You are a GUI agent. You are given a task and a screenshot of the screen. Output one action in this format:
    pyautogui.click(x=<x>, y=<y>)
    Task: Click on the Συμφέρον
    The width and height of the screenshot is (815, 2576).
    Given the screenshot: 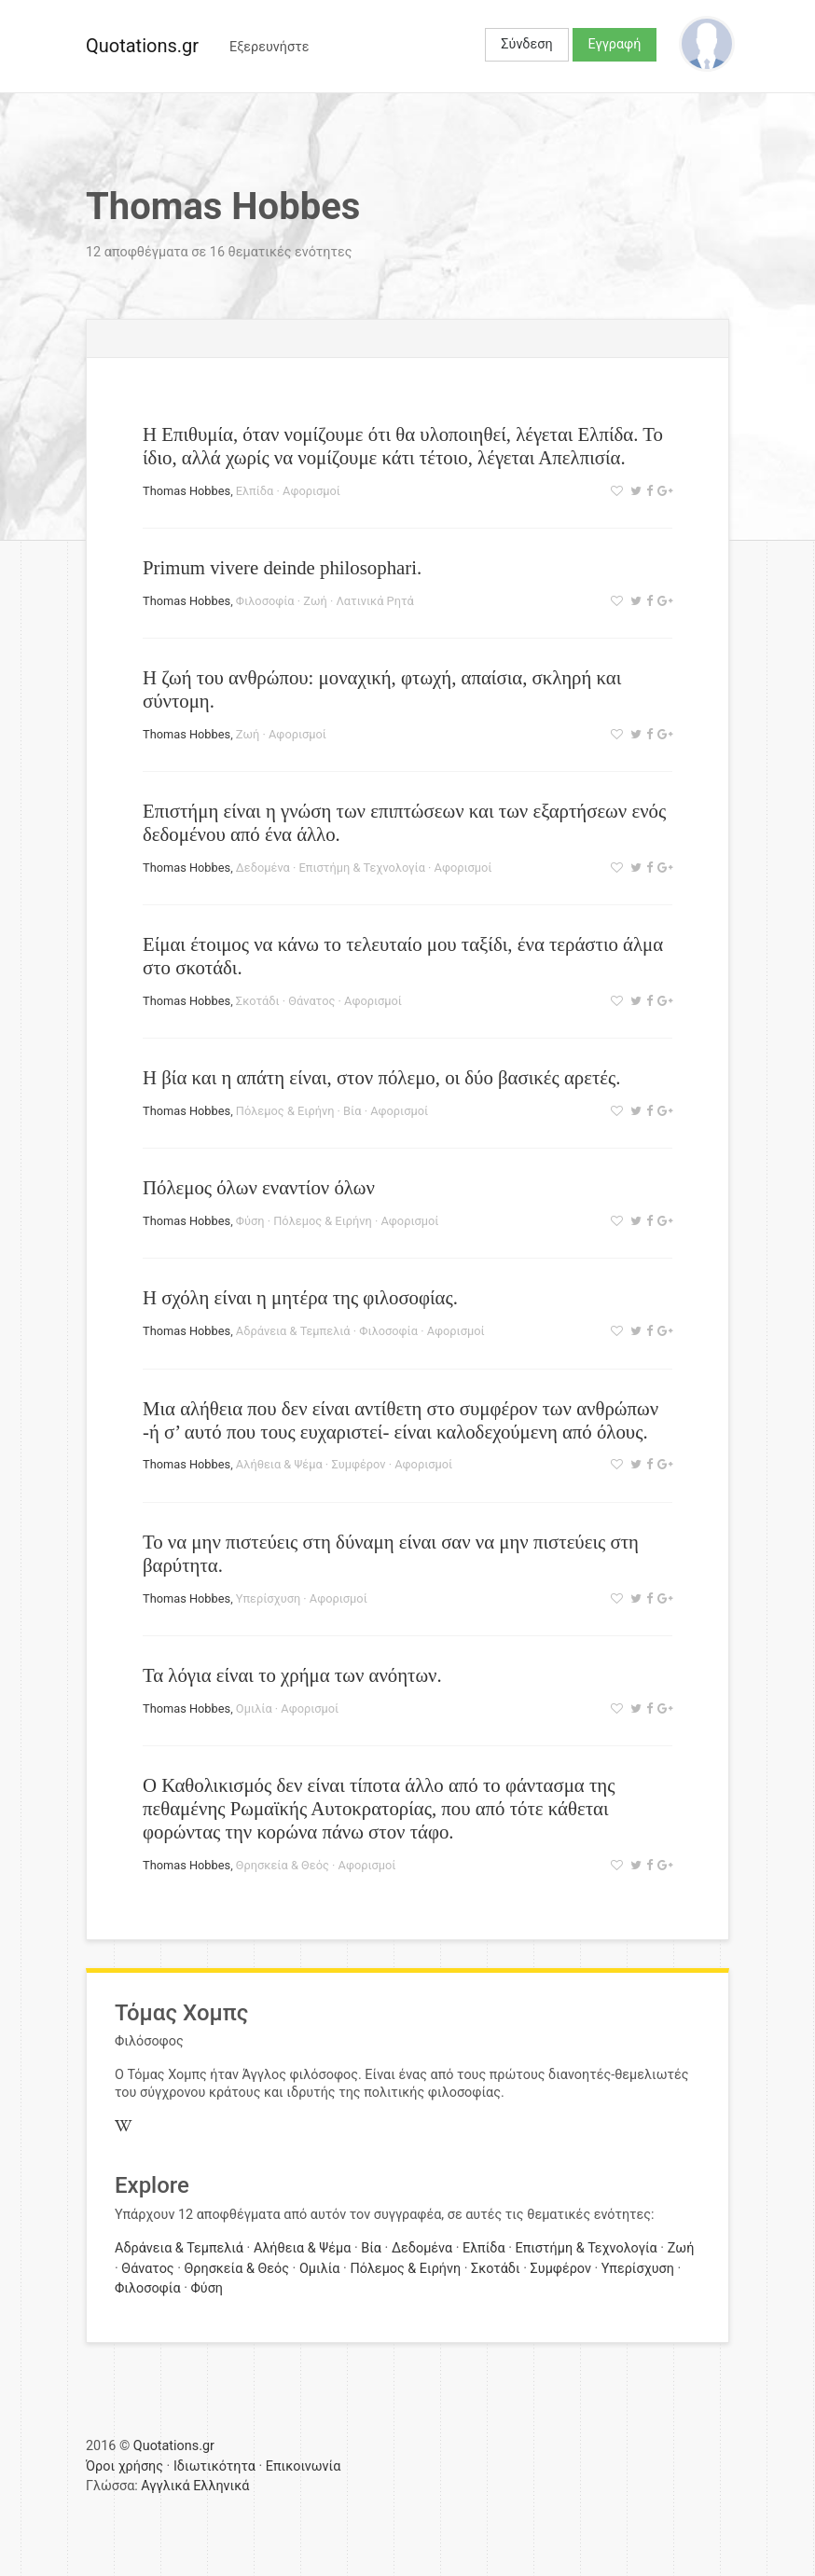 What is the action you would take?
    pyautogui.click(x=358, y=1464)
    